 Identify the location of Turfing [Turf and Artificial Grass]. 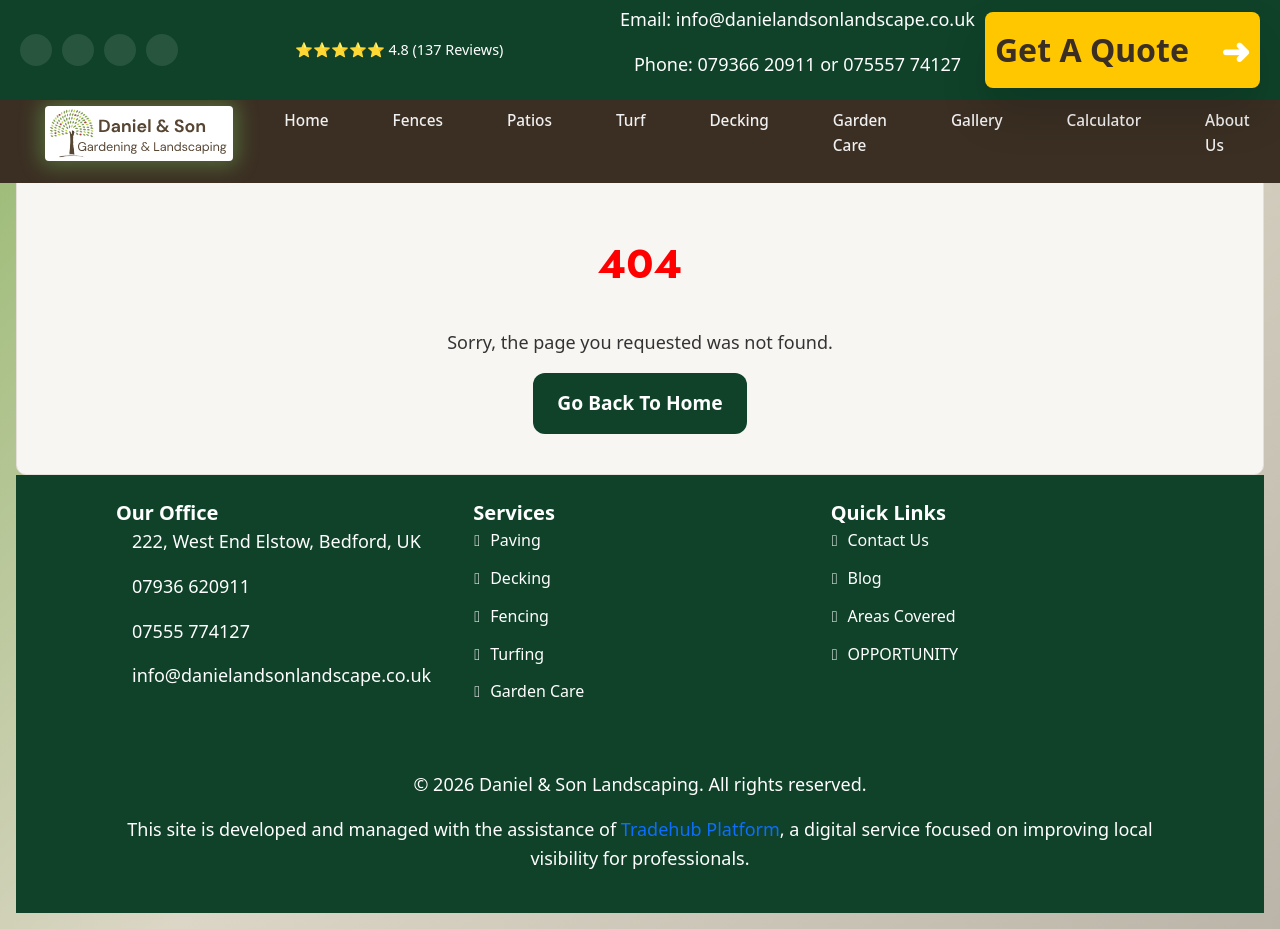
(517, 657).